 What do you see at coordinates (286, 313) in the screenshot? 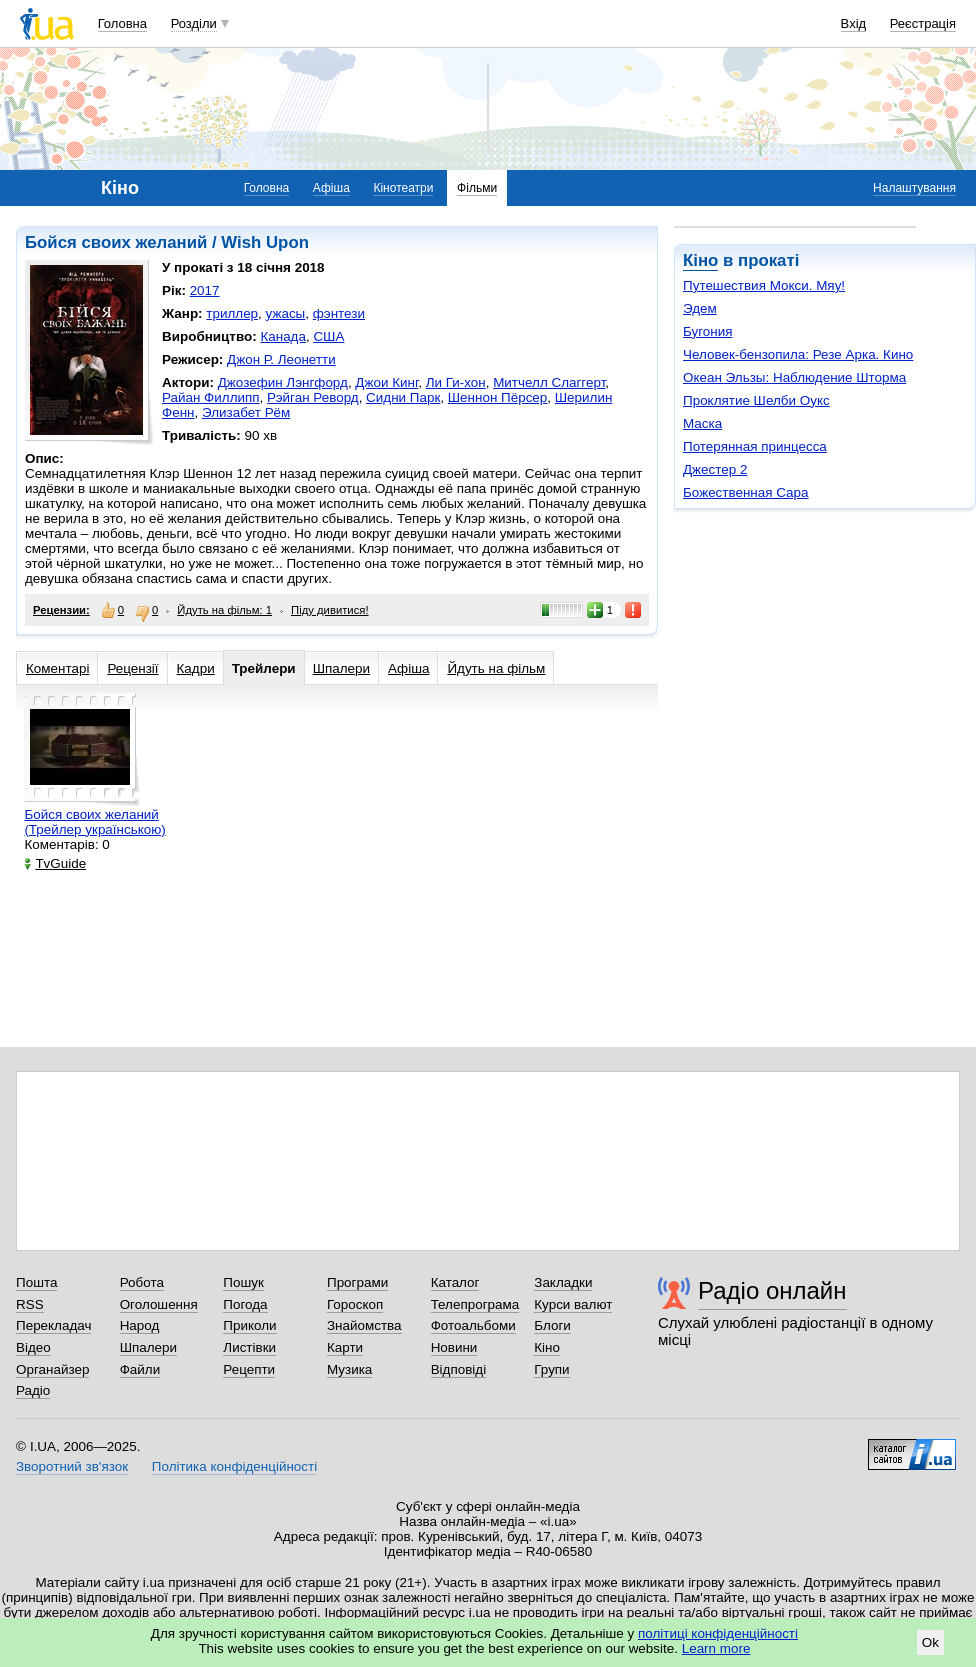
I see `ужасы` at bounding box center [286, 313].